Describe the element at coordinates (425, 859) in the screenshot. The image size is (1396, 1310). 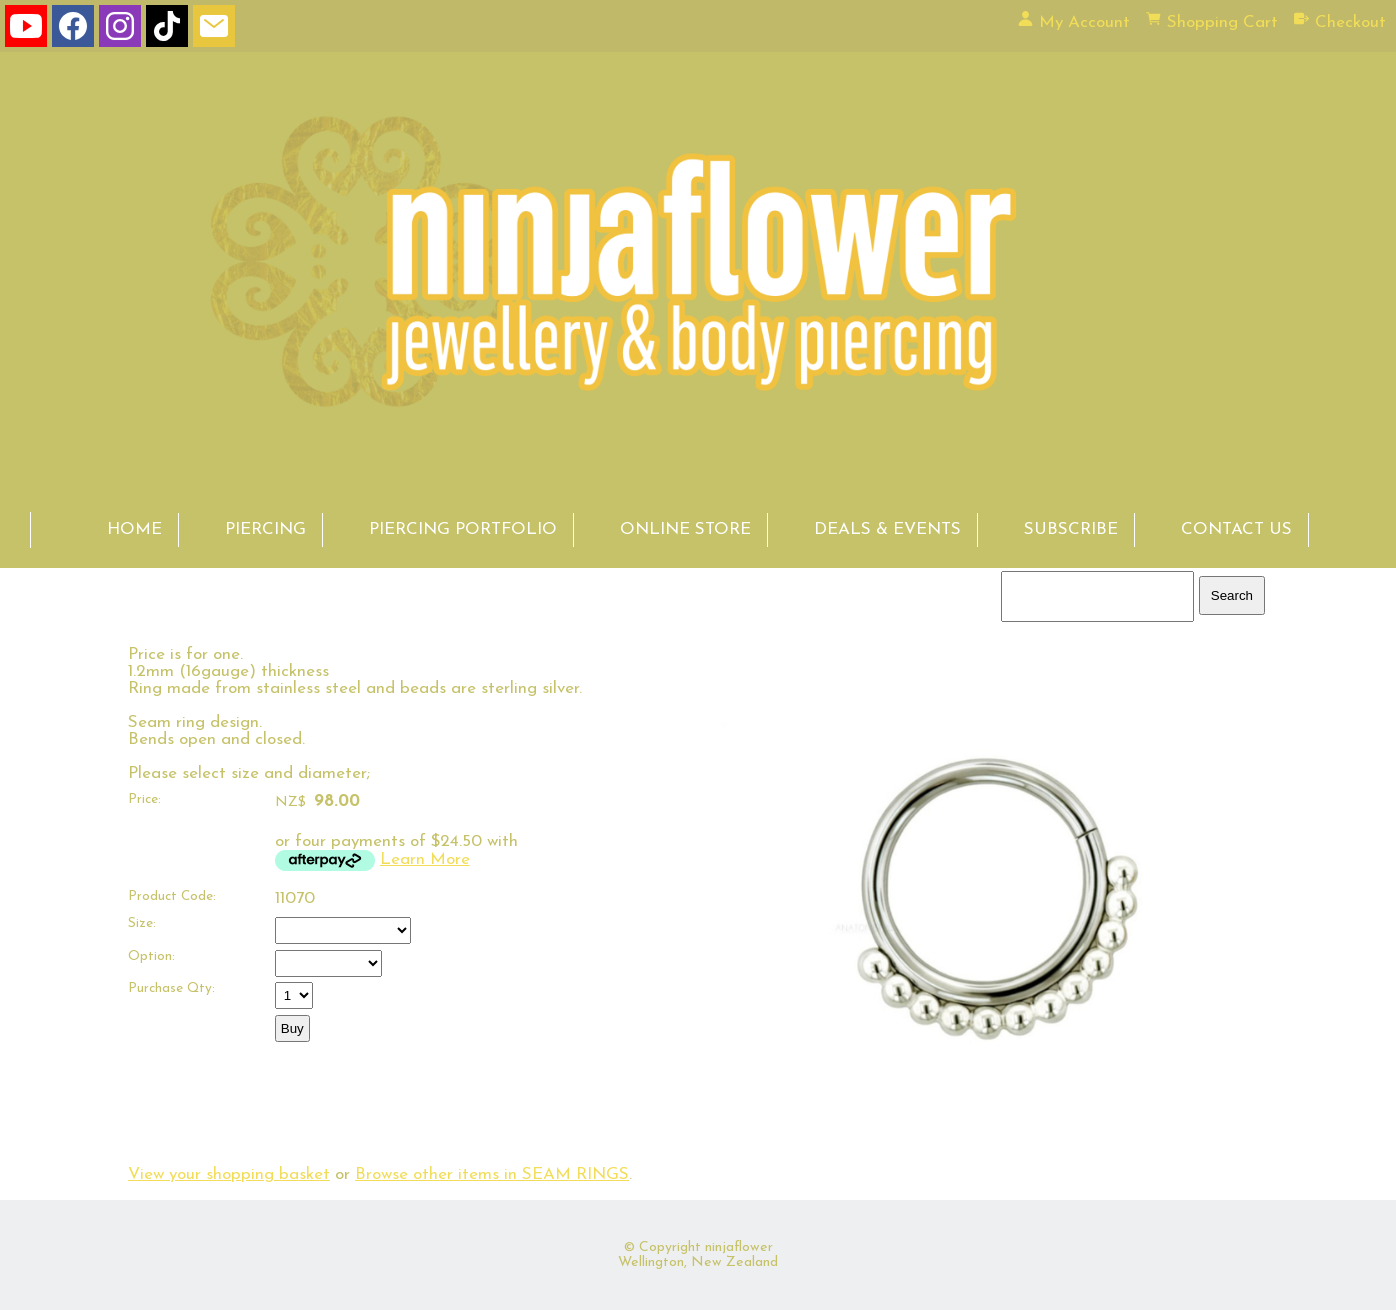
I see `Learn More` at that location.